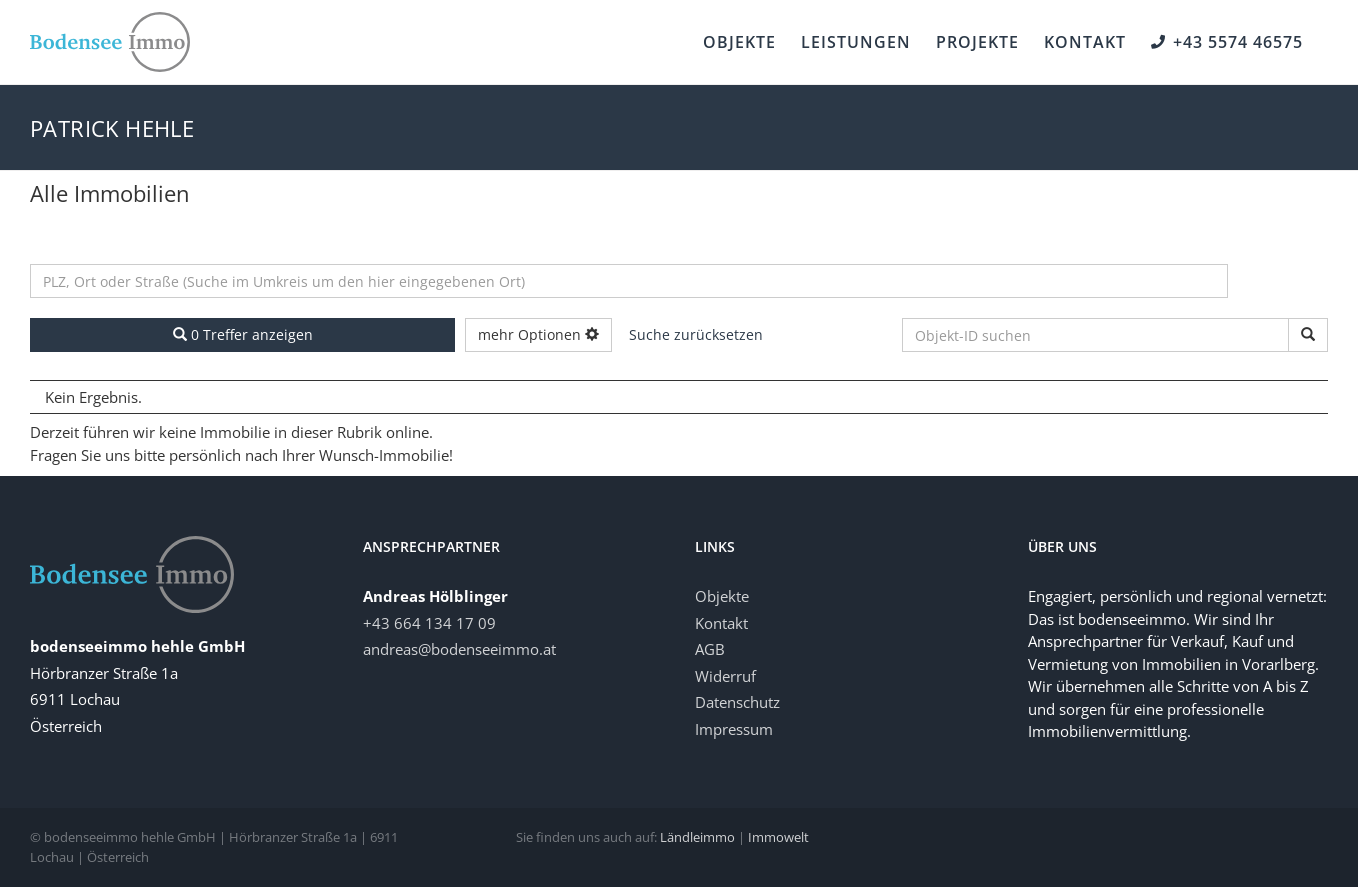  I want to click on Immowelt, so click(778, 837).